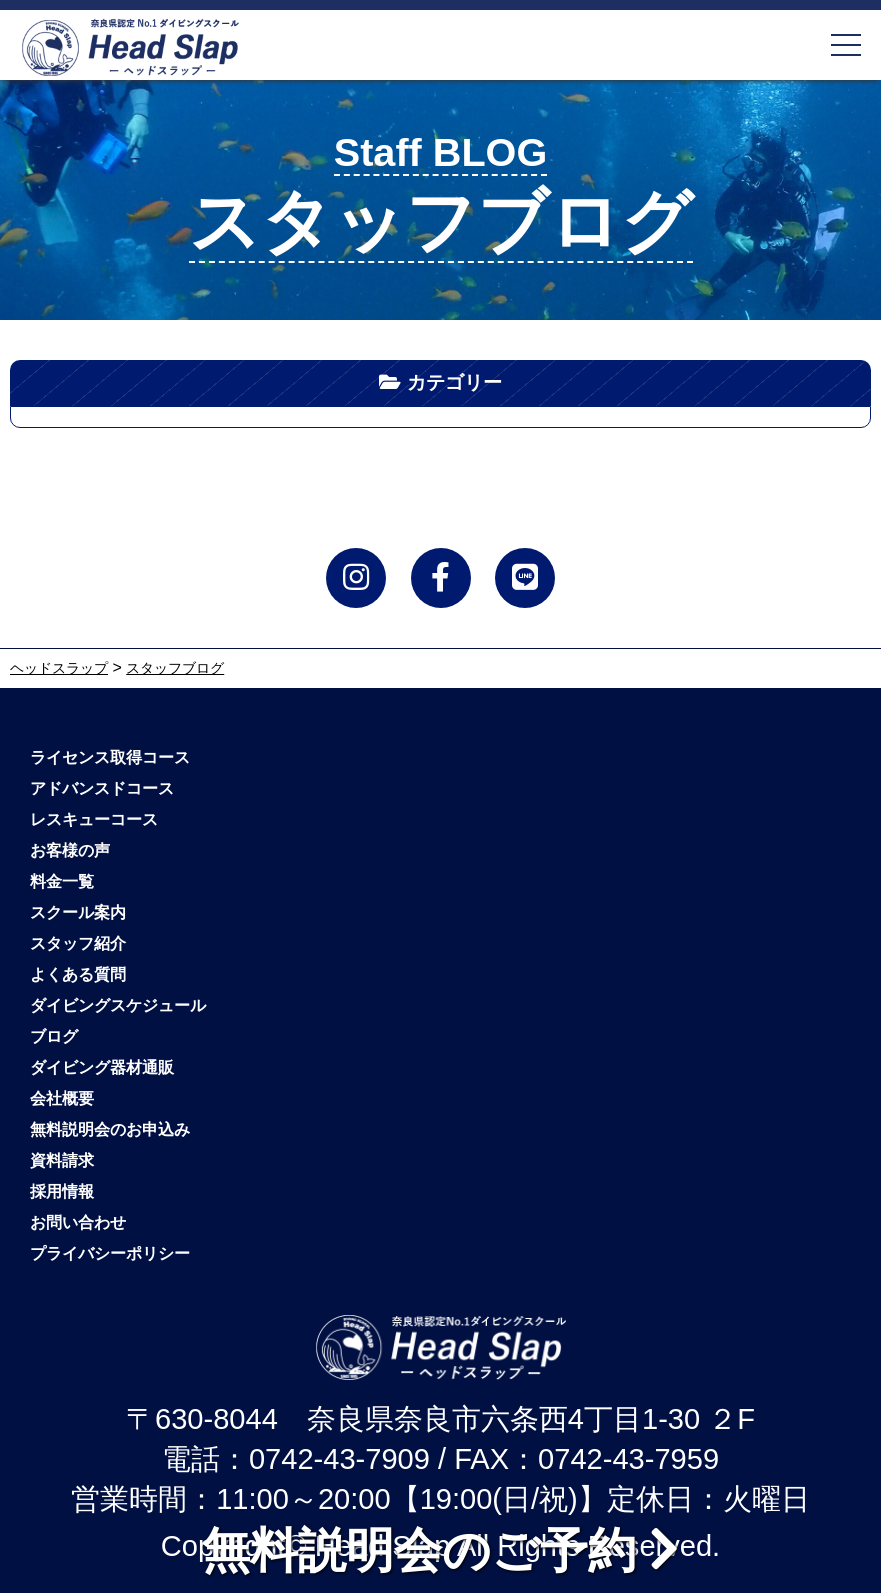  I want to click on プライバシーポリシー, so click(110, 1253).